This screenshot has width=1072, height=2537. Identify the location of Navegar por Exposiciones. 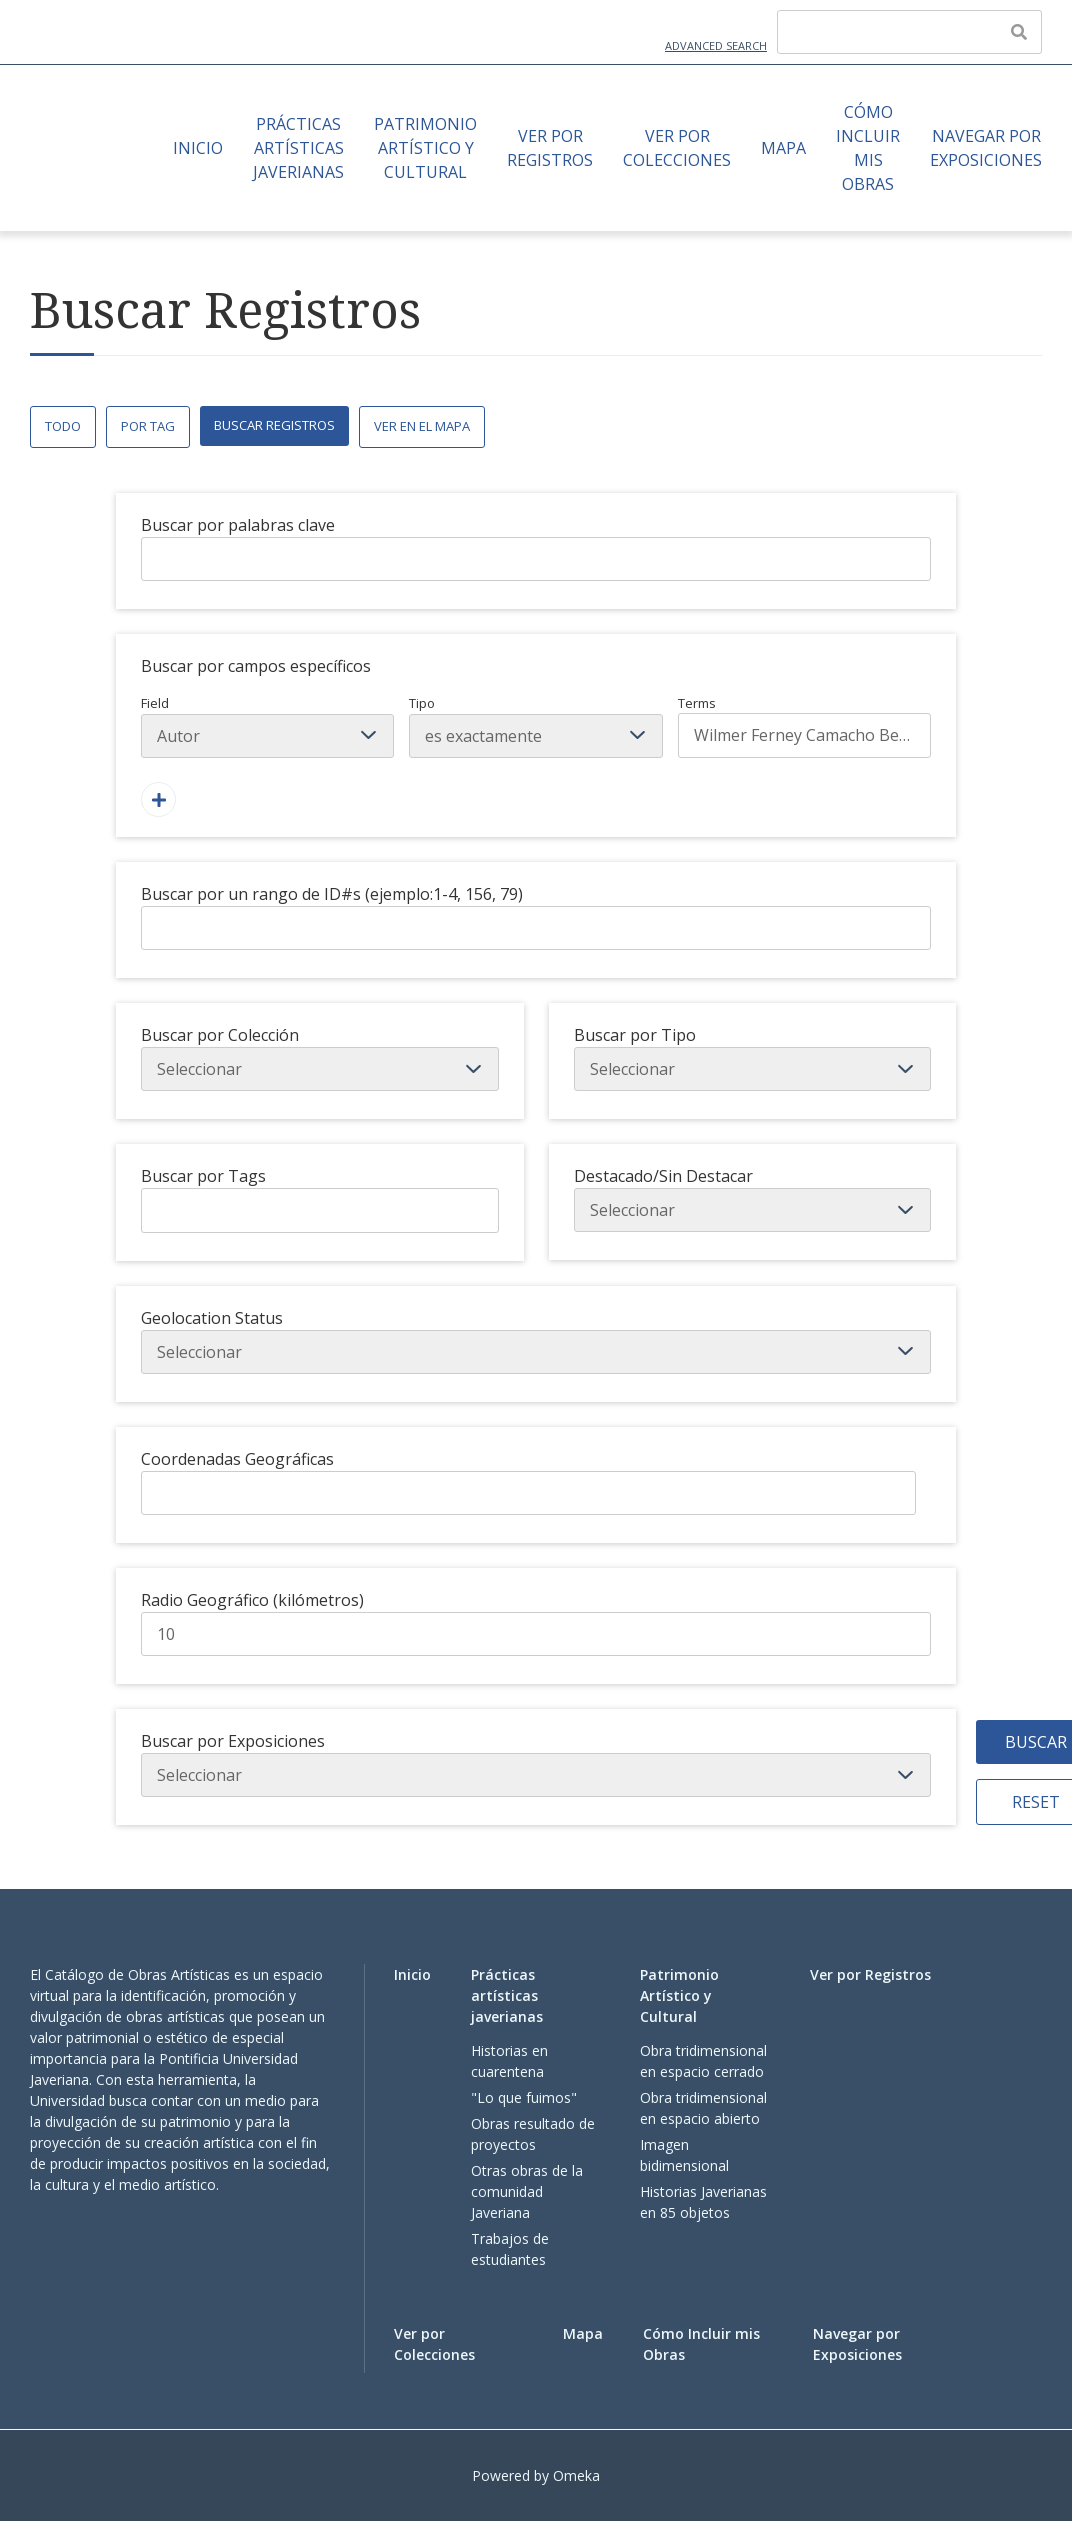
(986, 148).